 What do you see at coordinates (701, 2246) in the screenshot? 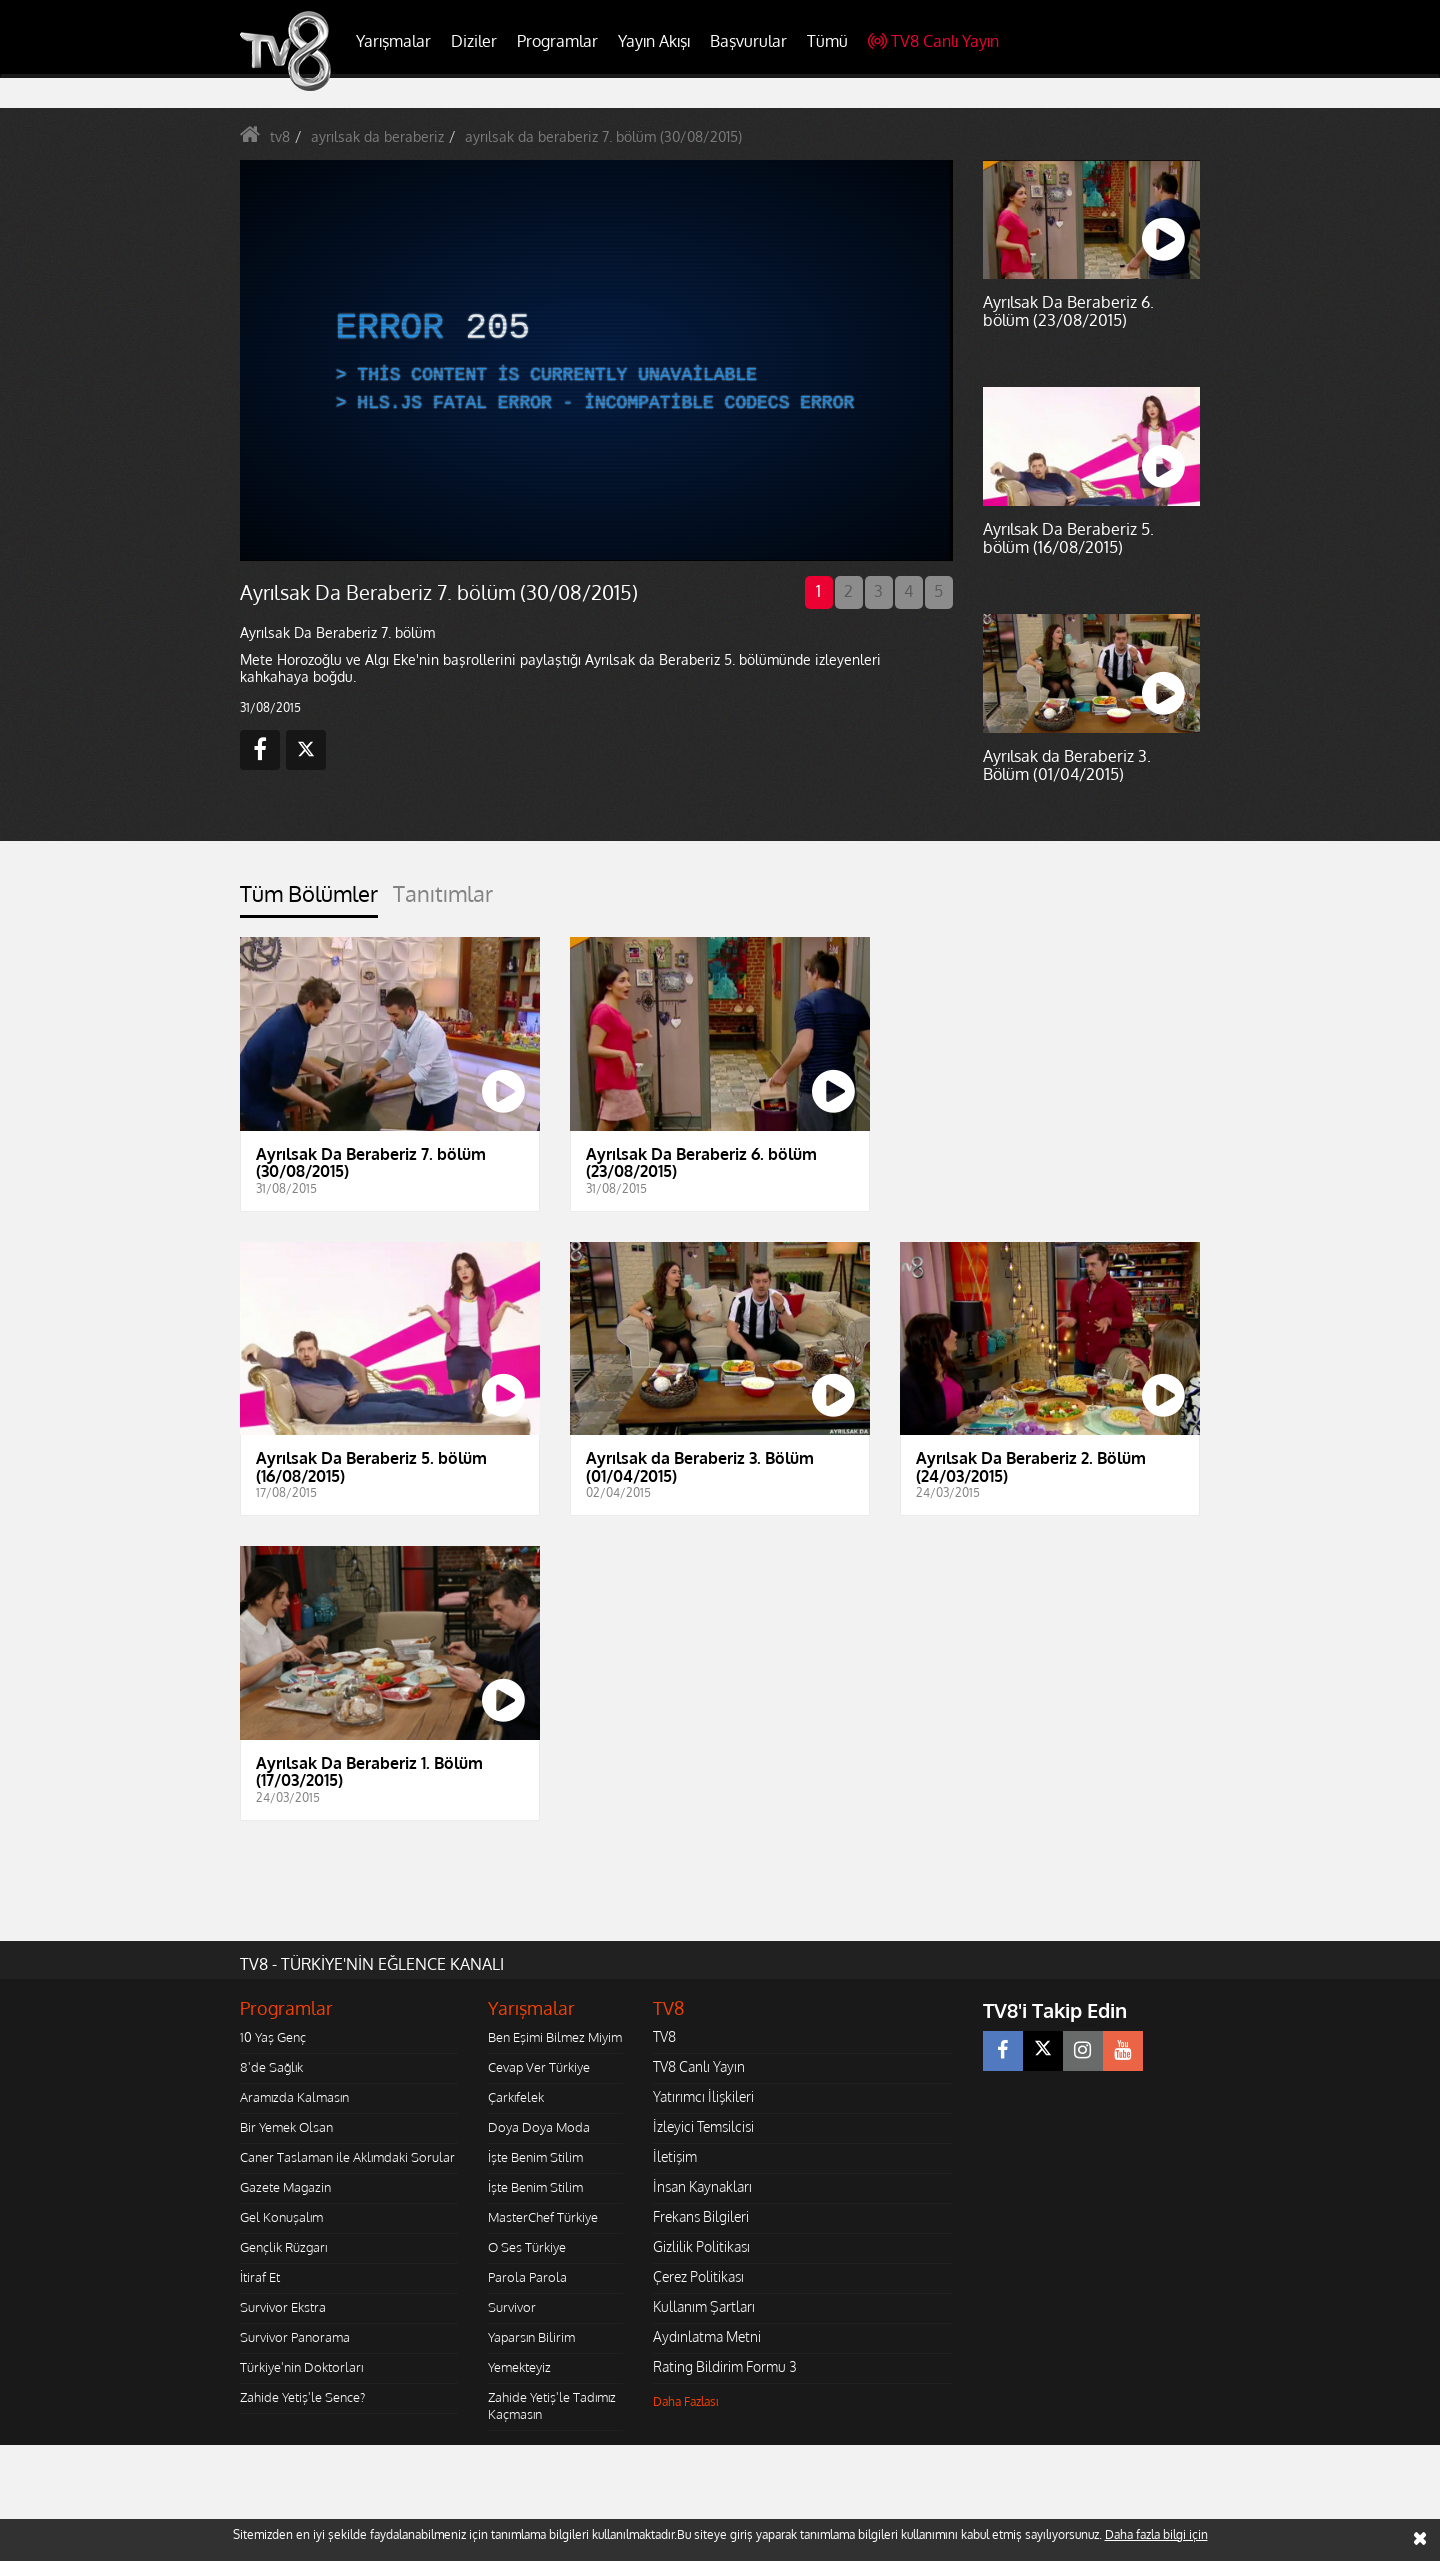
I see `Gizlilik Politikası` at bounding box center [701, 2246].